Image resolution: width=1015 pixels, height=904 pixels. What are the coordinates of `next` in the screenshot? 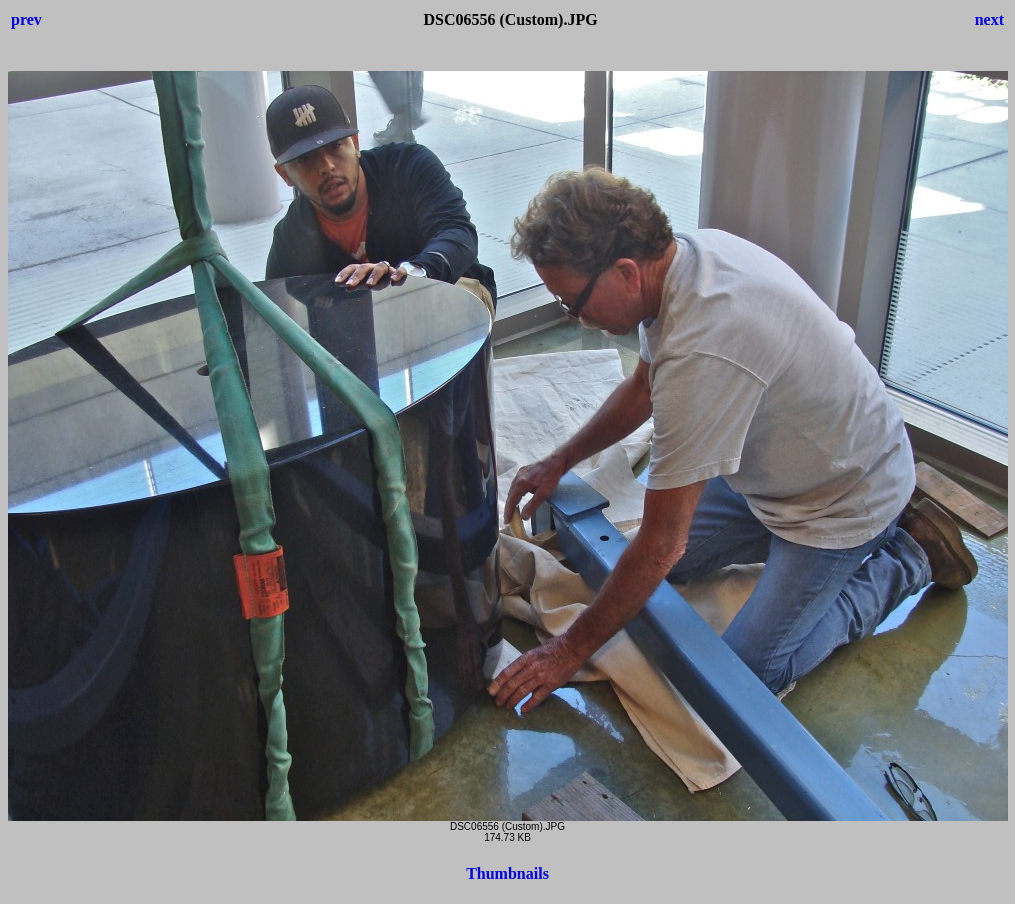 It's located at (989, 19).